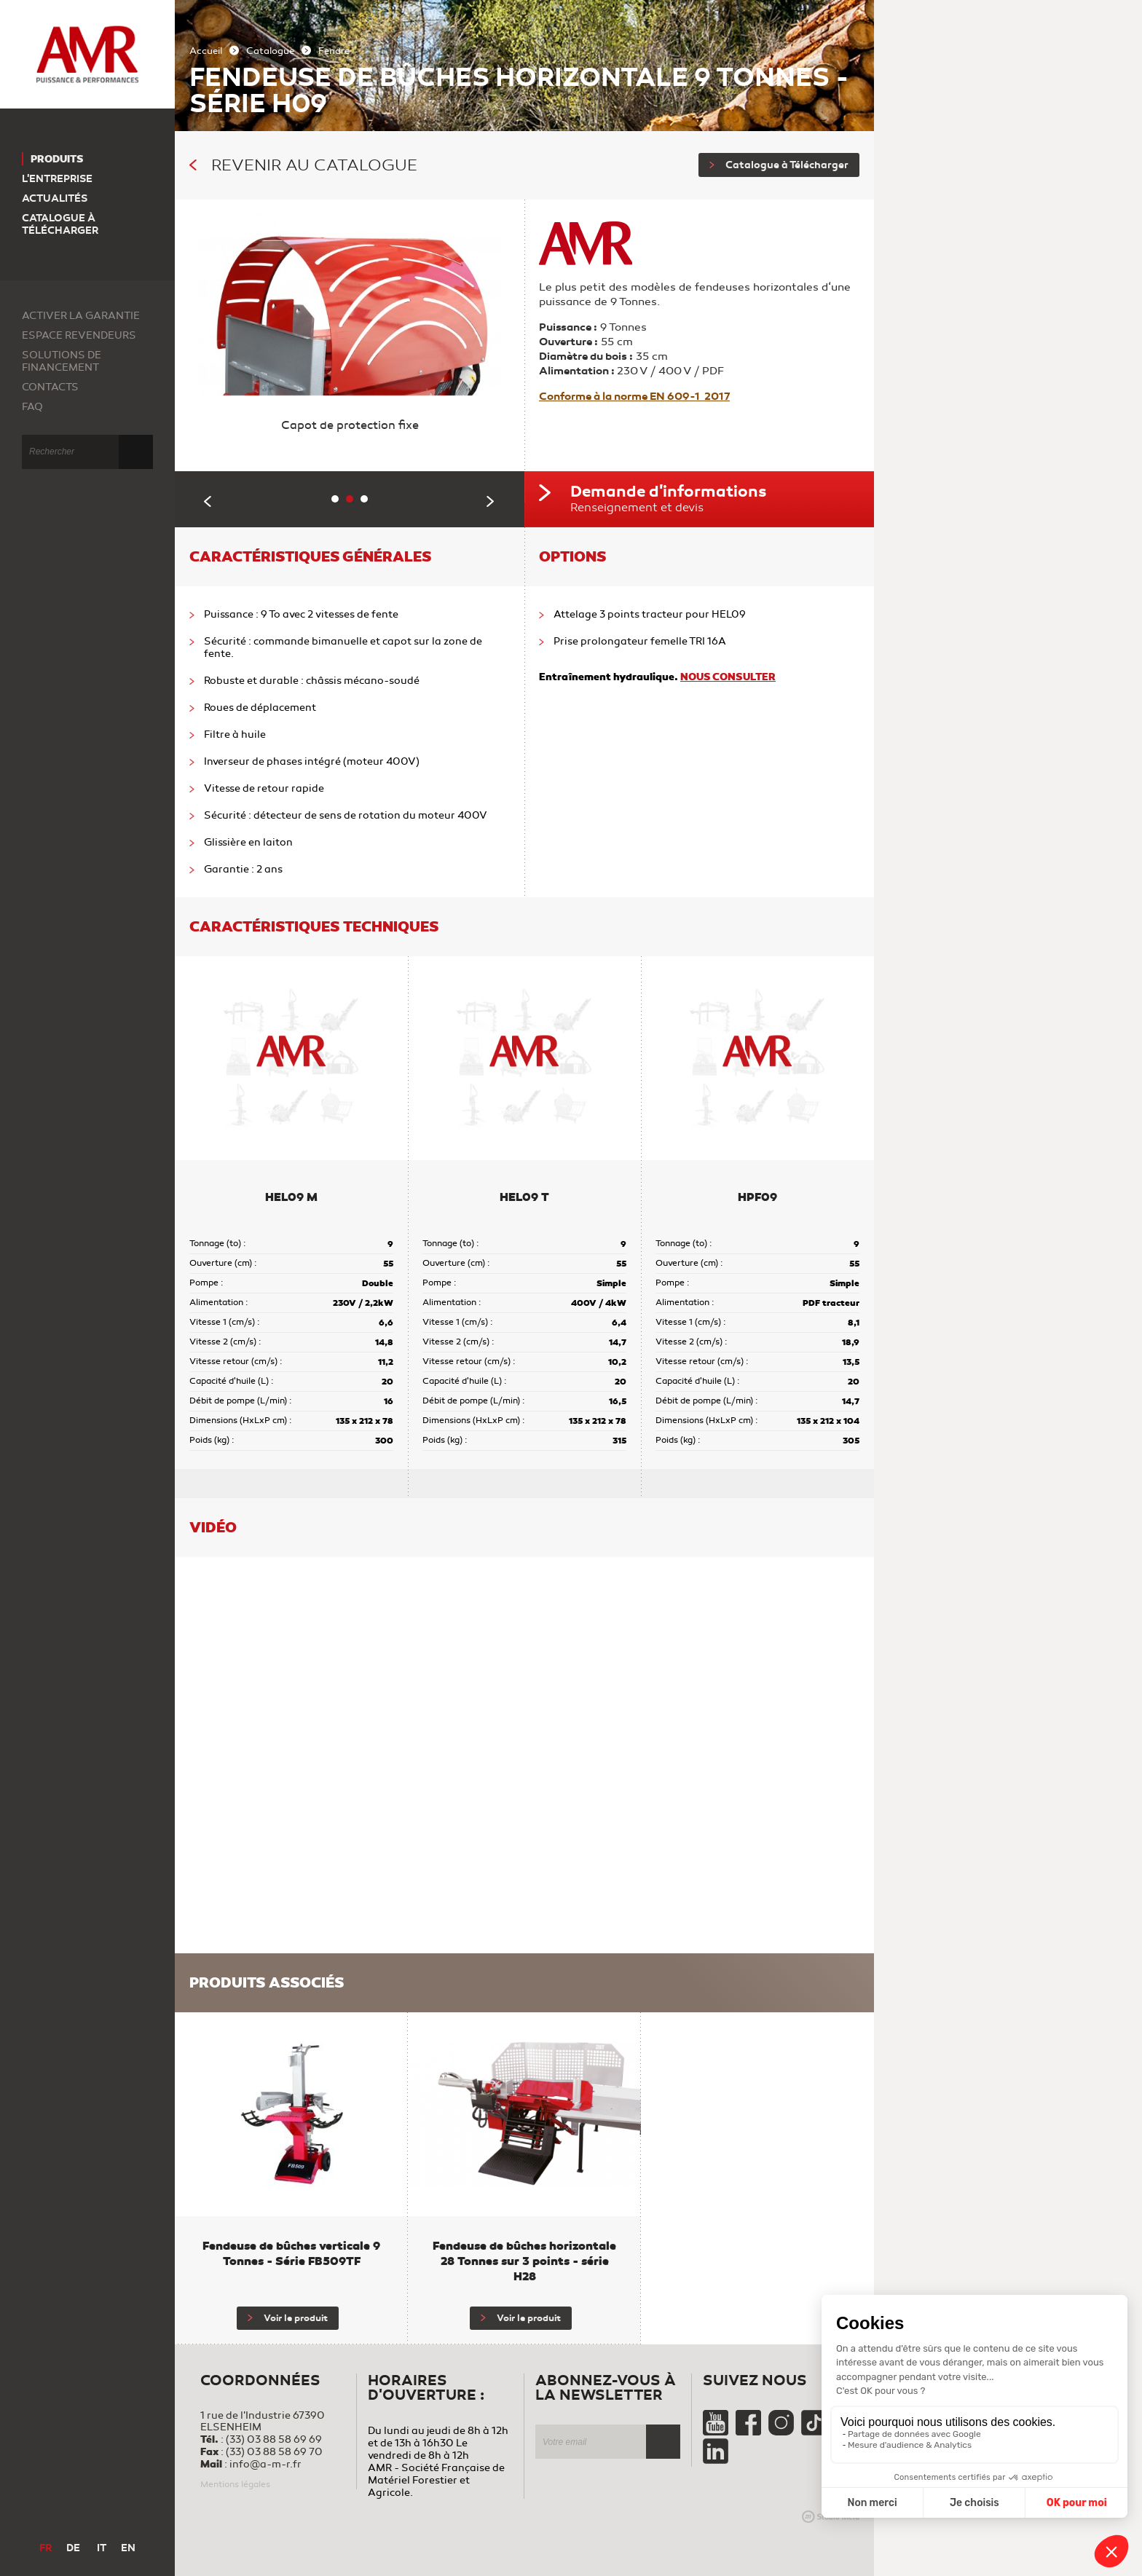 The image size is (1142, 2576). Describe the element at coordinates (50, 387) in the screenshot. I see `Contacts` at that location.